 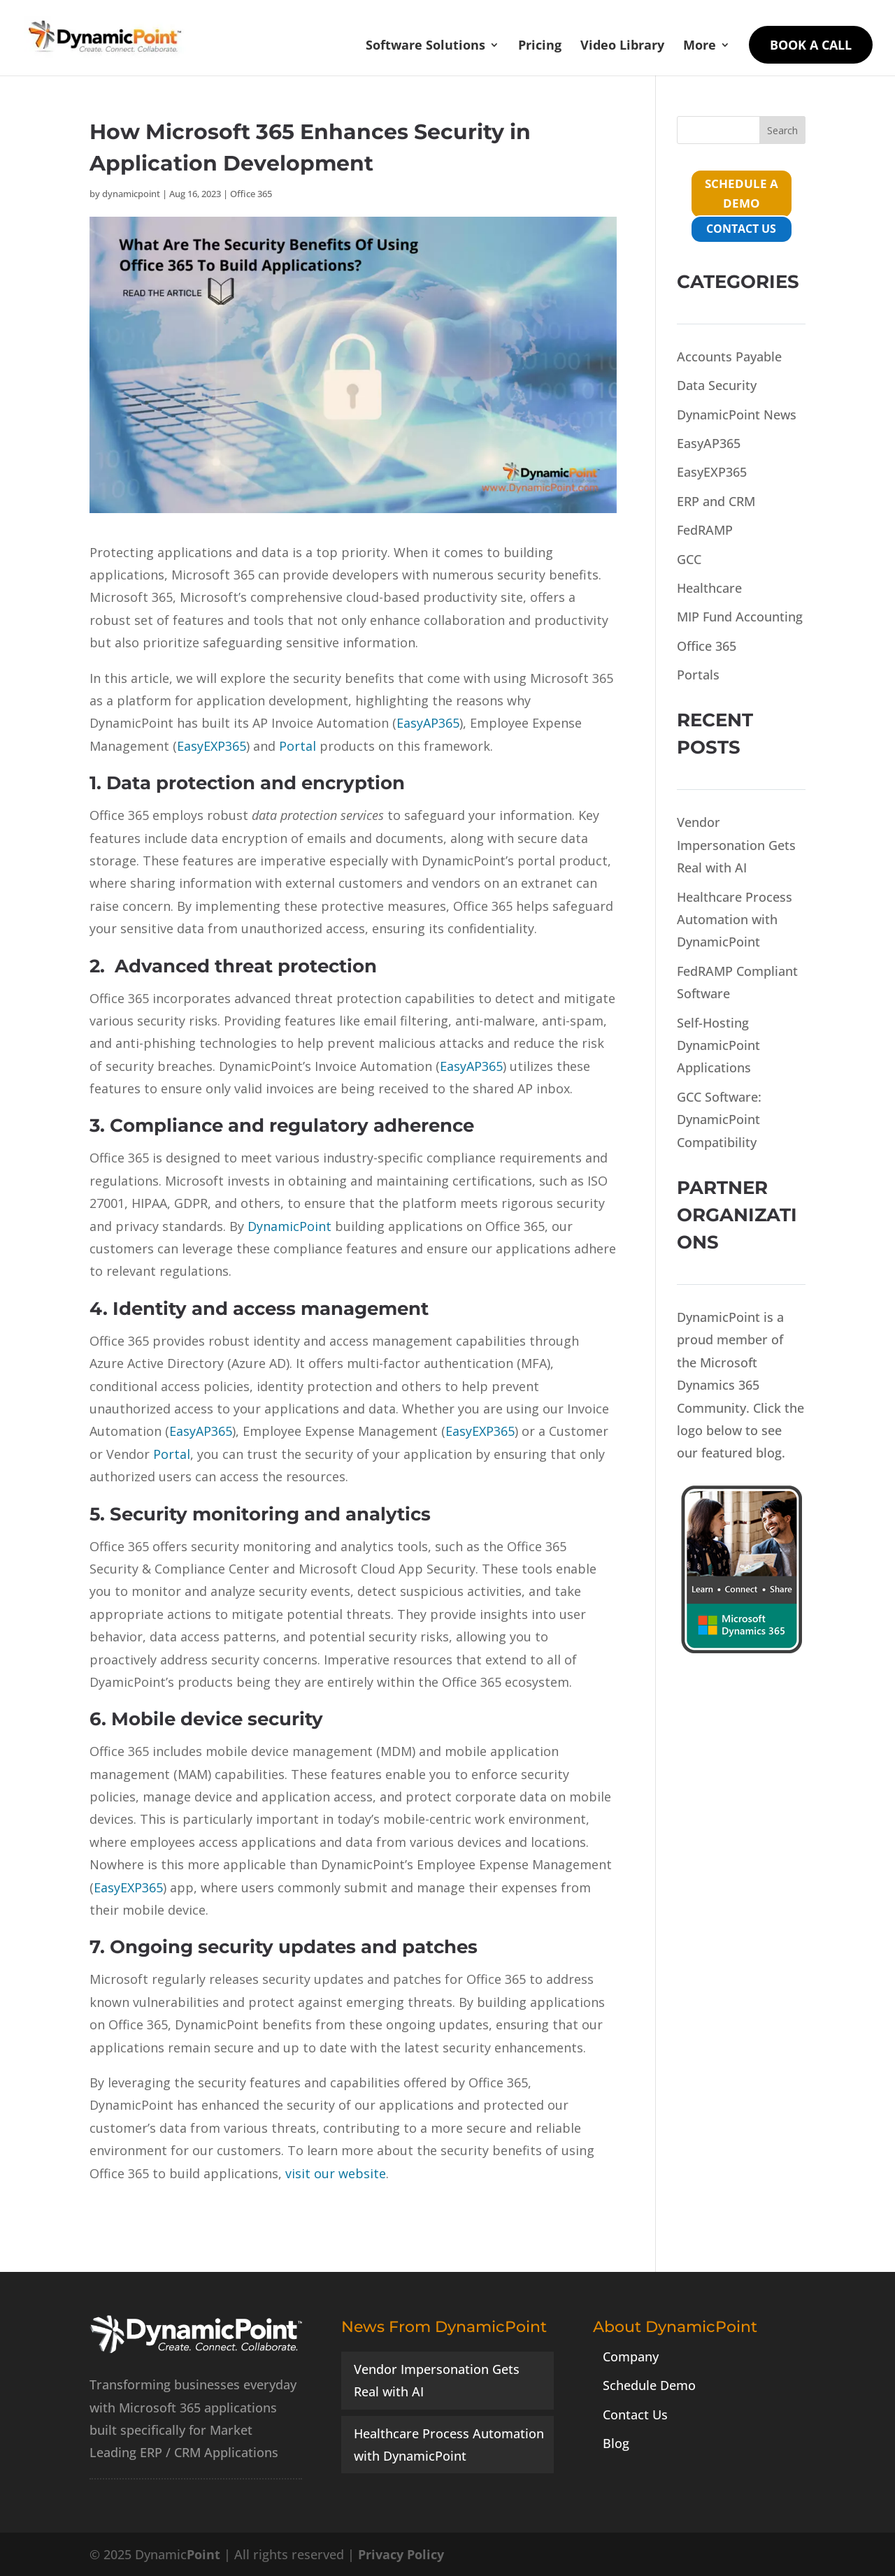 I want to click on dynamicpoint, so click(x=131, y=193).